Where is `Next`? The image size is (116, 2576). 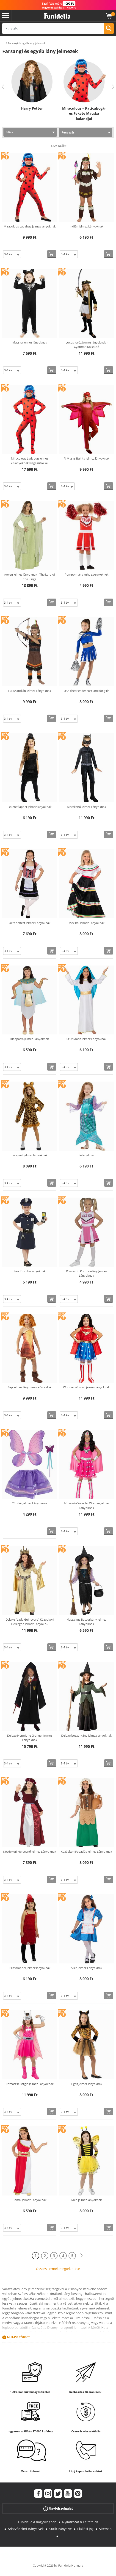 Next is located at coordinates (113, 86).